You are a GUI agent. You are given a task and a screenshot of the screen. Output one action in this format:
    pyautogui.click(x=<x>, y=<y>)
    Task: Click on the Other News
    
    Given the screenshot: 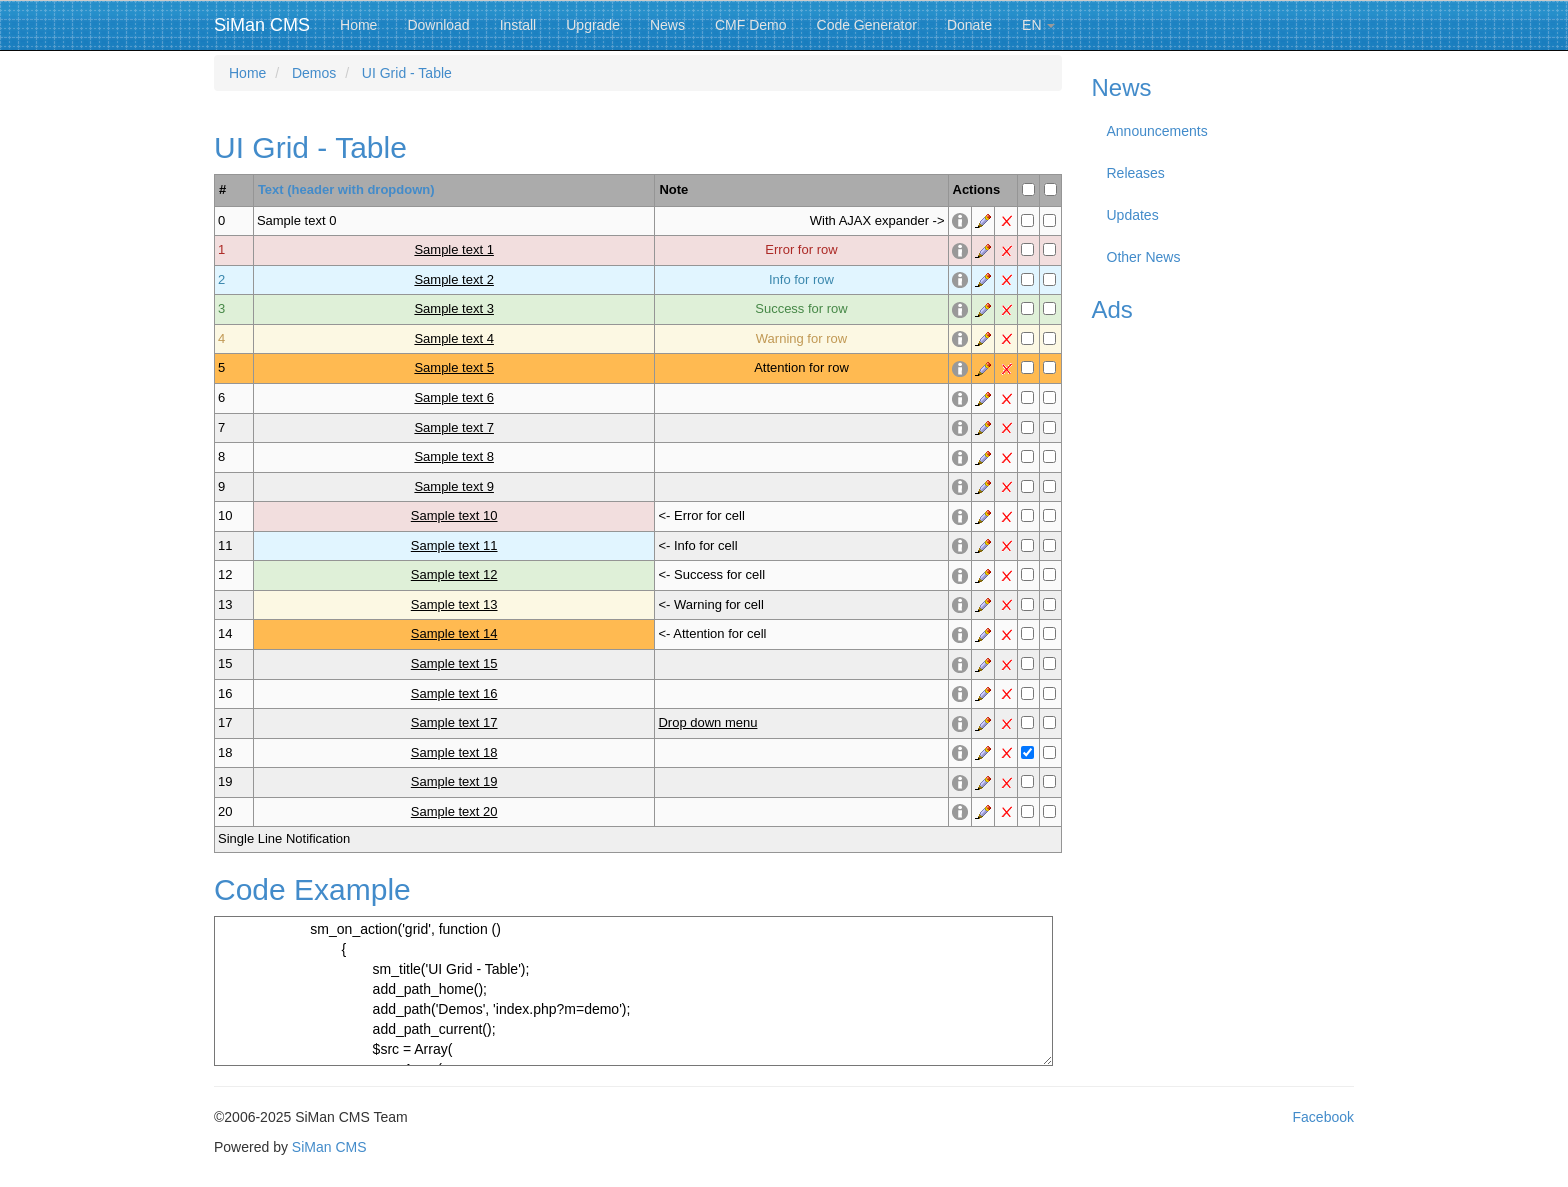 What is the action you would take?
    pyautogui.click(x=1144, y=257)
    